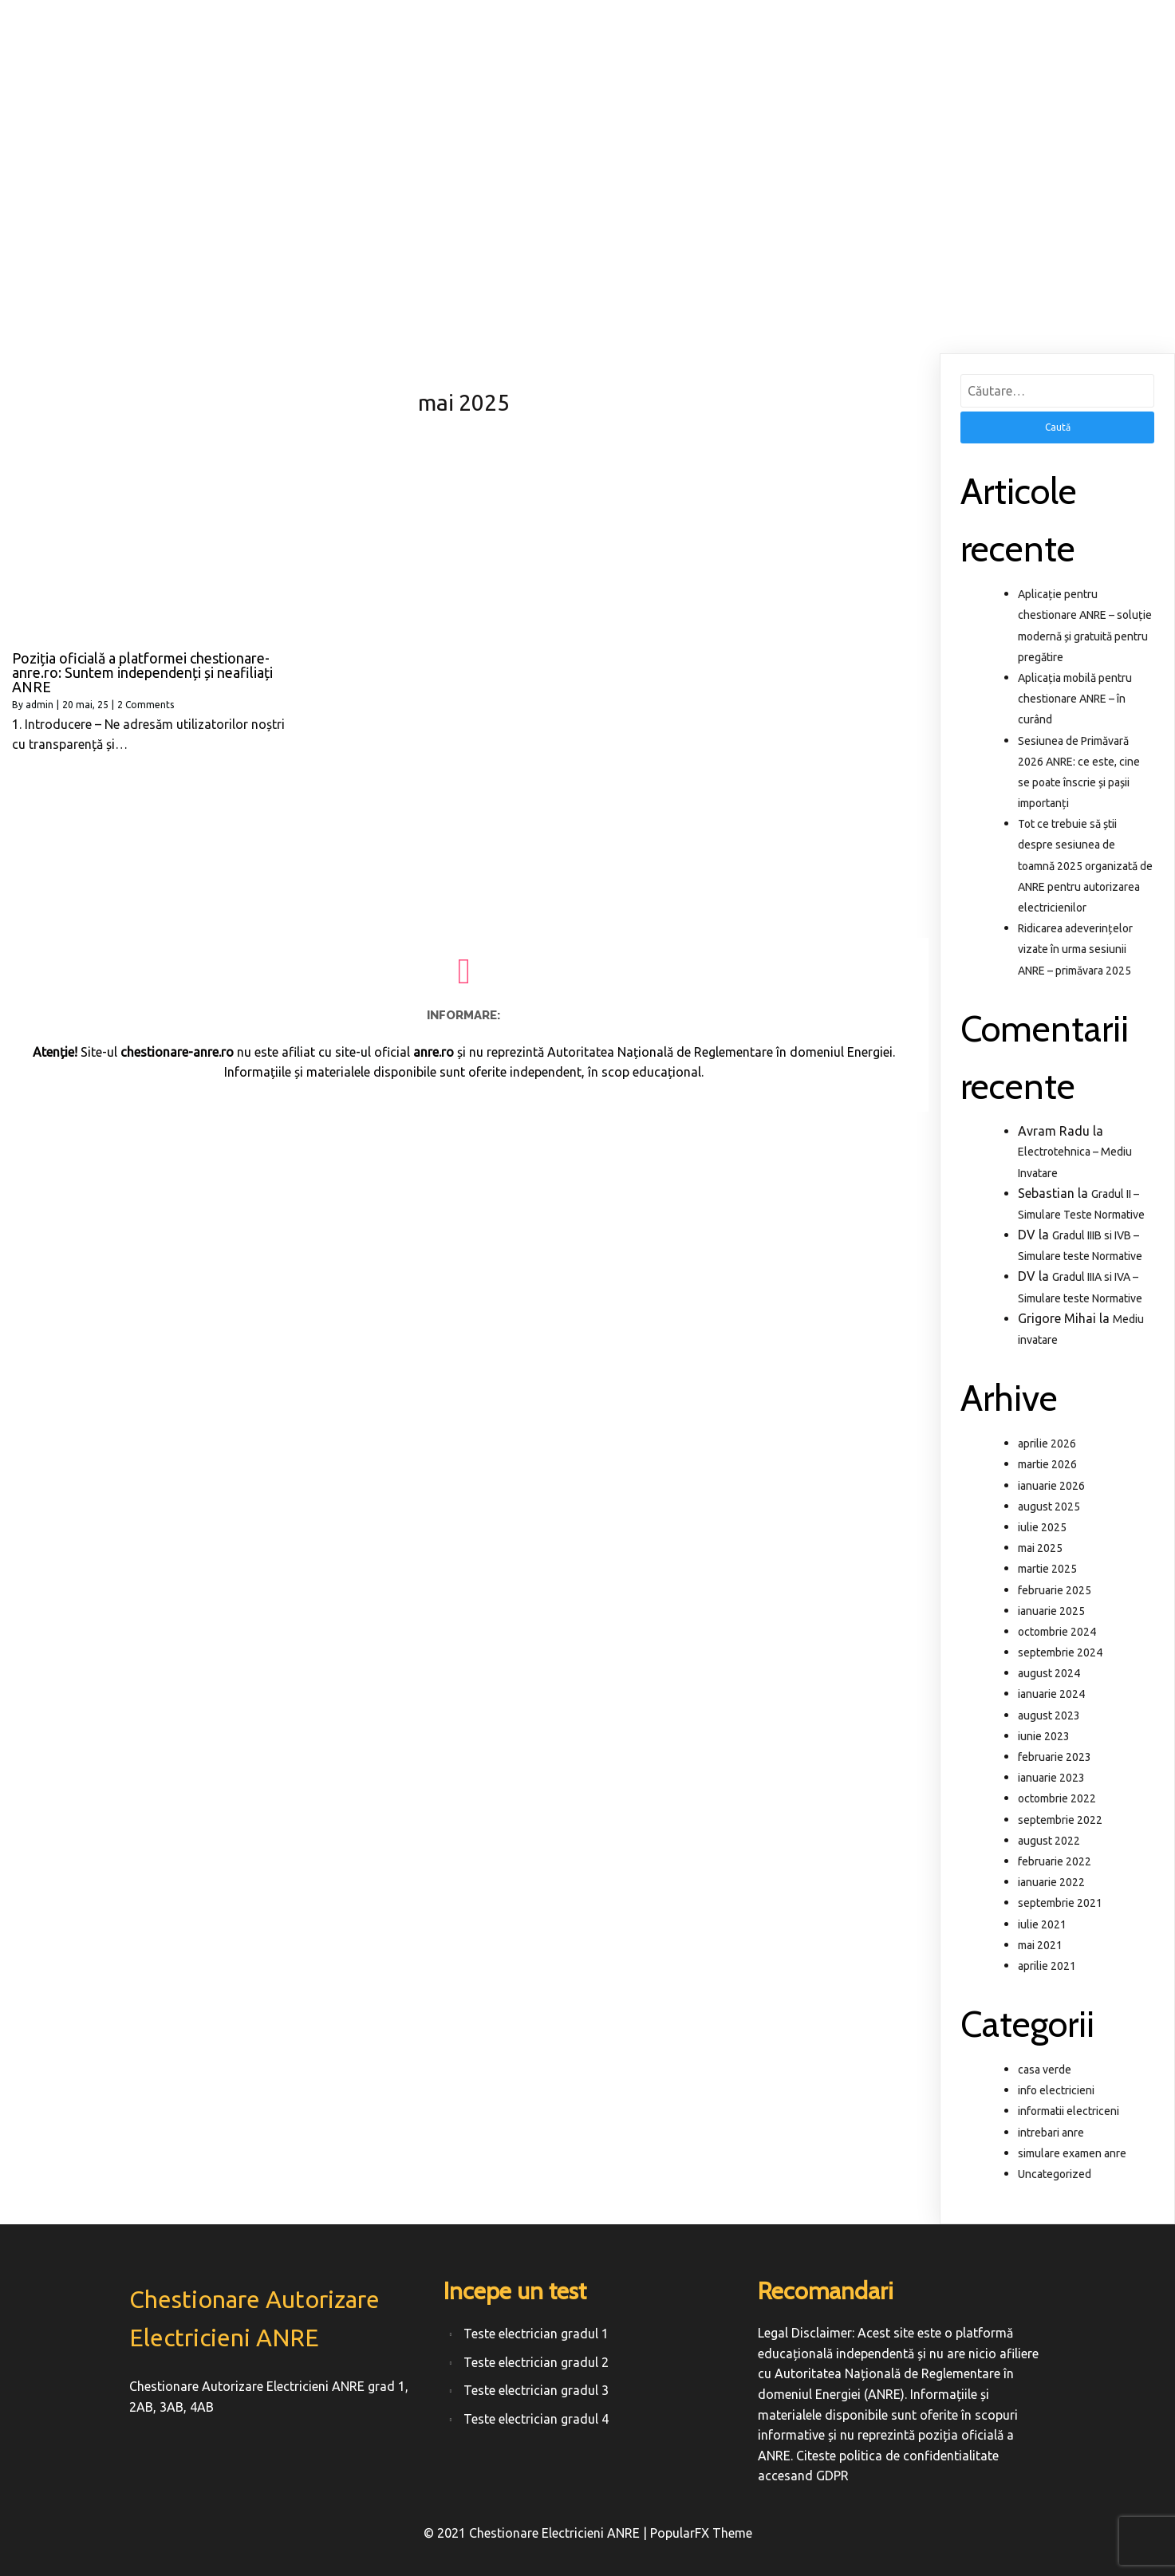  Describe the element at coordinates (39, 704) in the screenshot. I see `admin` at that location.